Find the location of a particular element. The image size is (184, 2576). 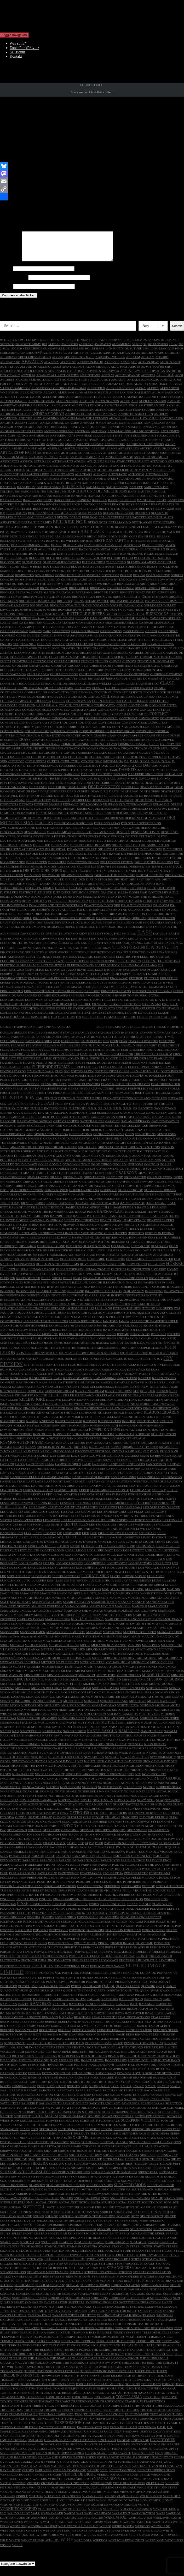

FASHION TIPS is located at coordinates (94, 1042).